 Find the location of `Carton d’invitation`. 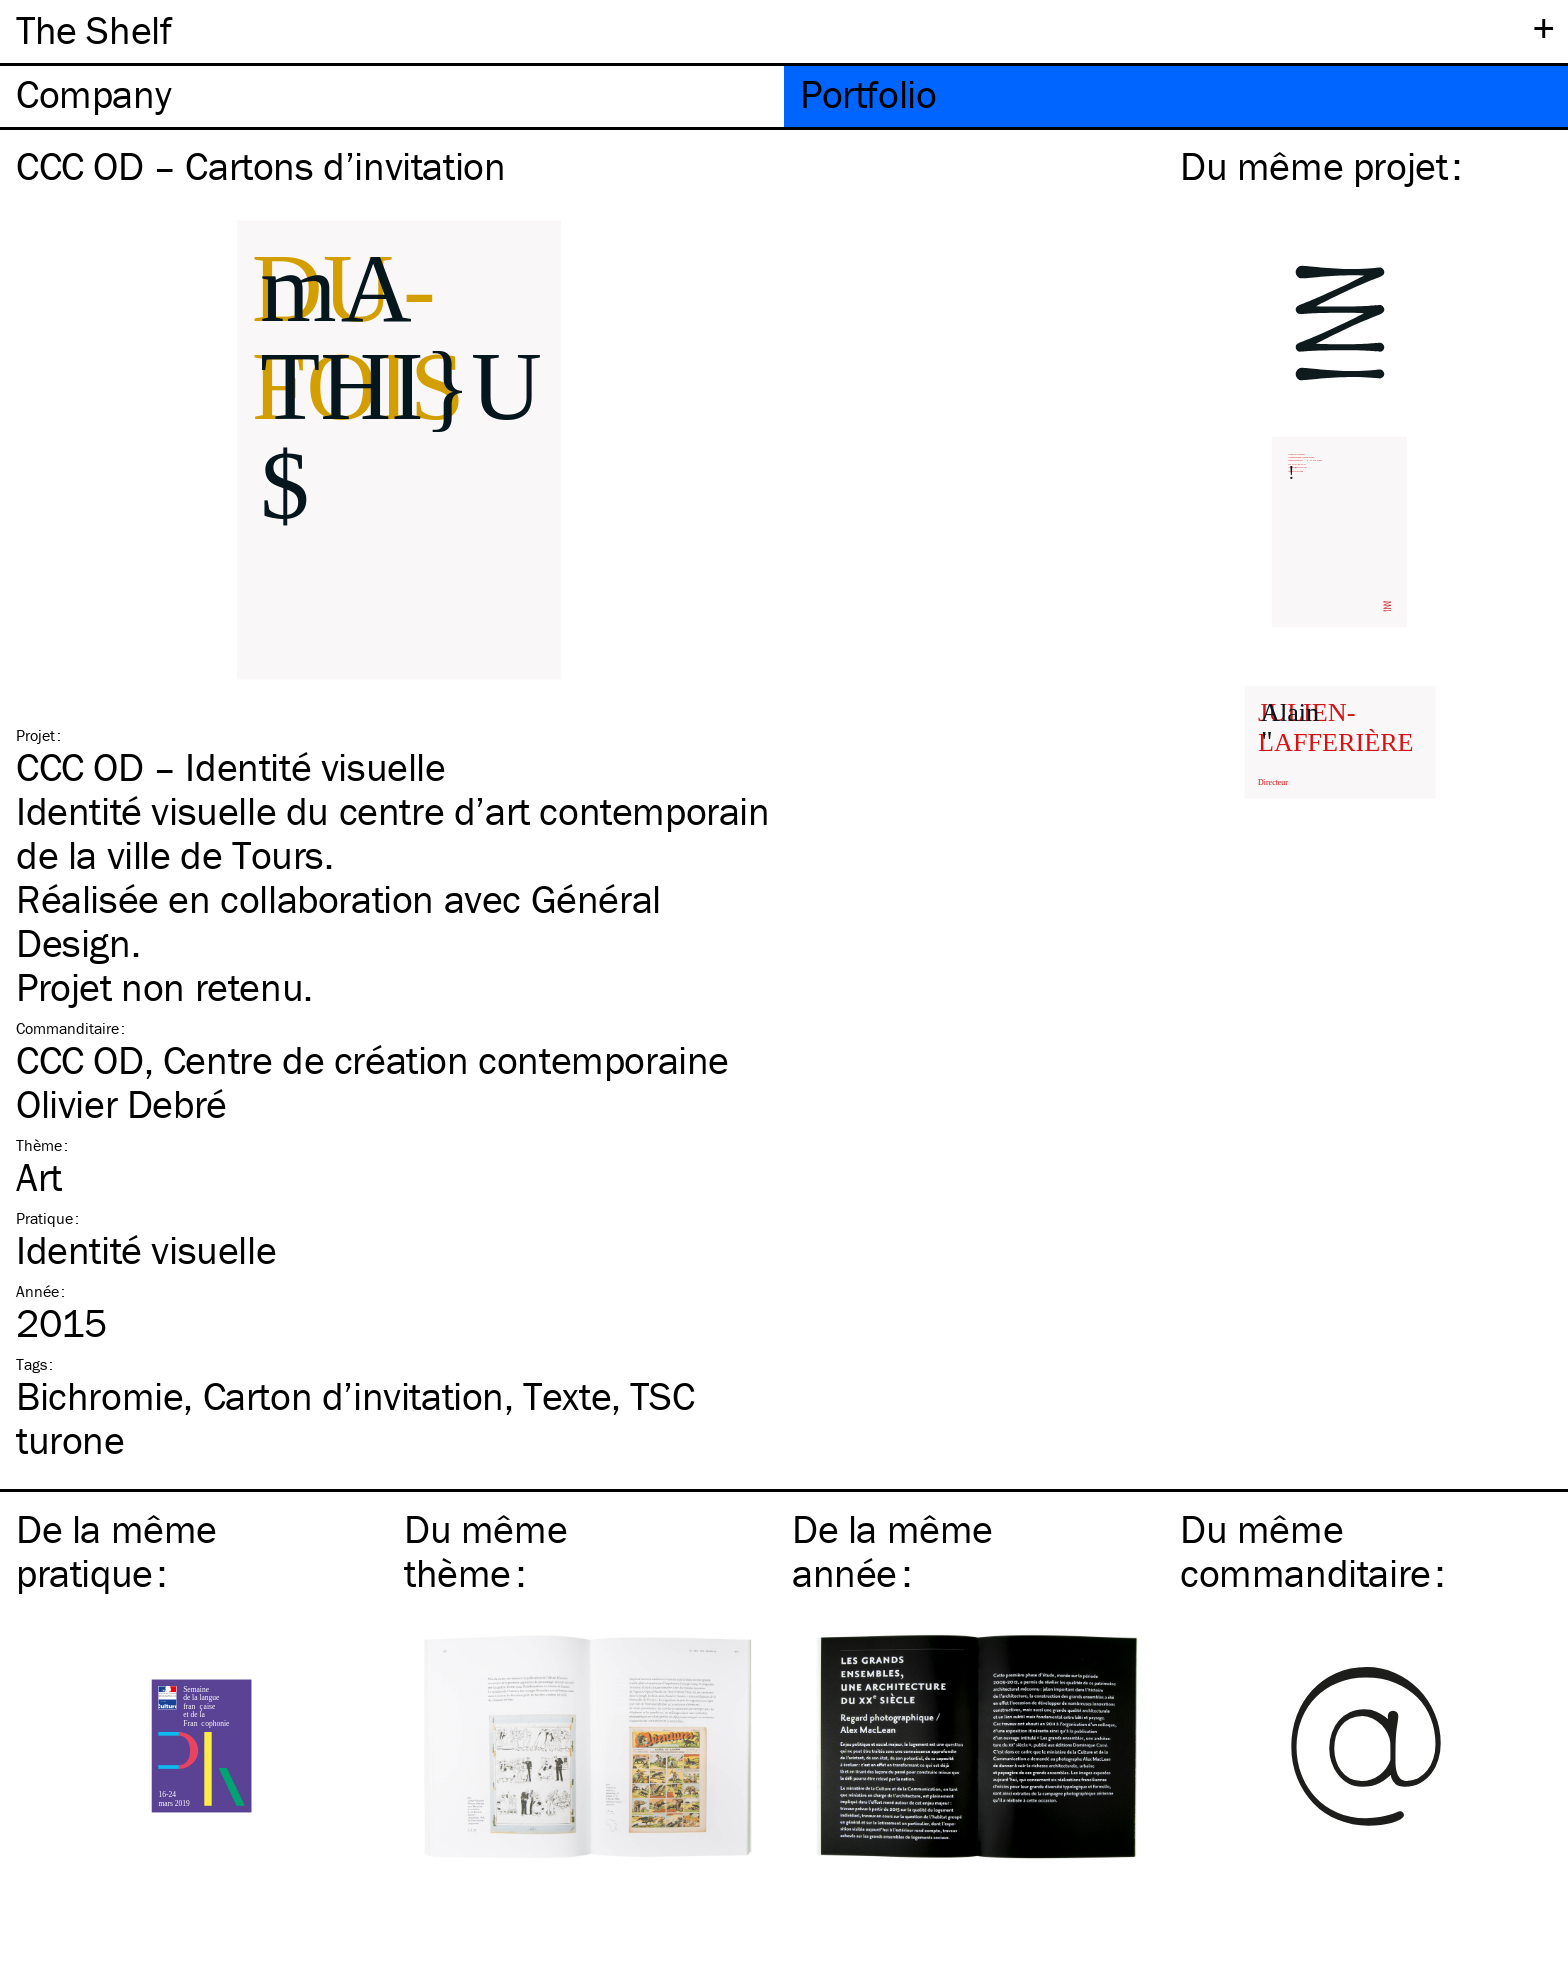

Carton d’invitation is located at coordinates (353, 1395).